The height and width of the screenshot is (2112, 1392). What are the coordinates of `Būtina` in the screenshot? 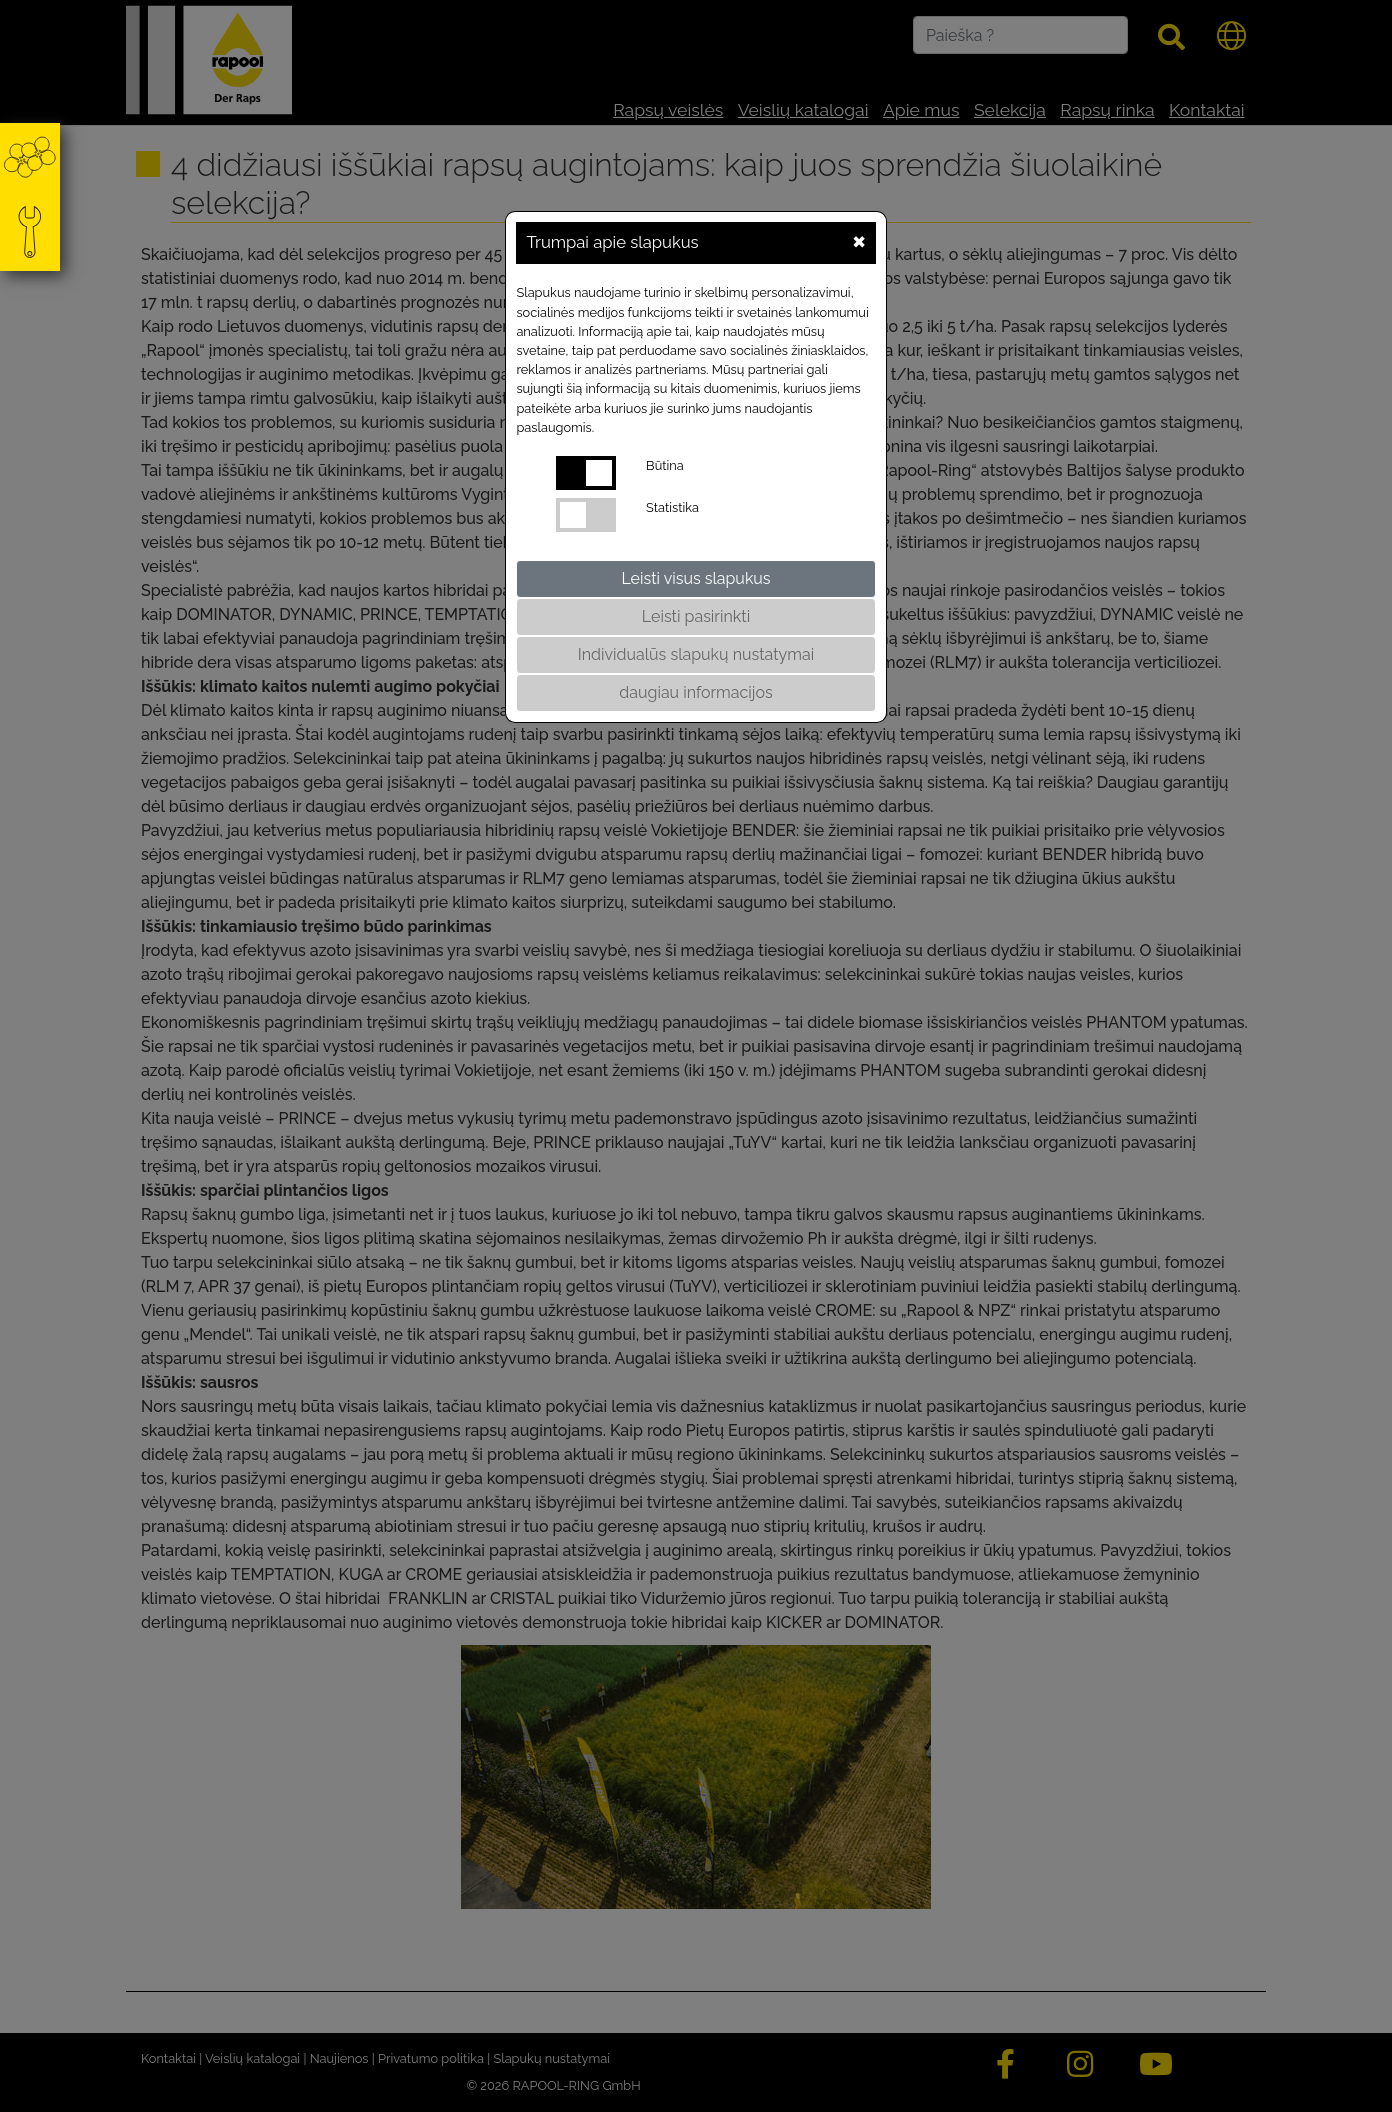 It's located at (665, 465).